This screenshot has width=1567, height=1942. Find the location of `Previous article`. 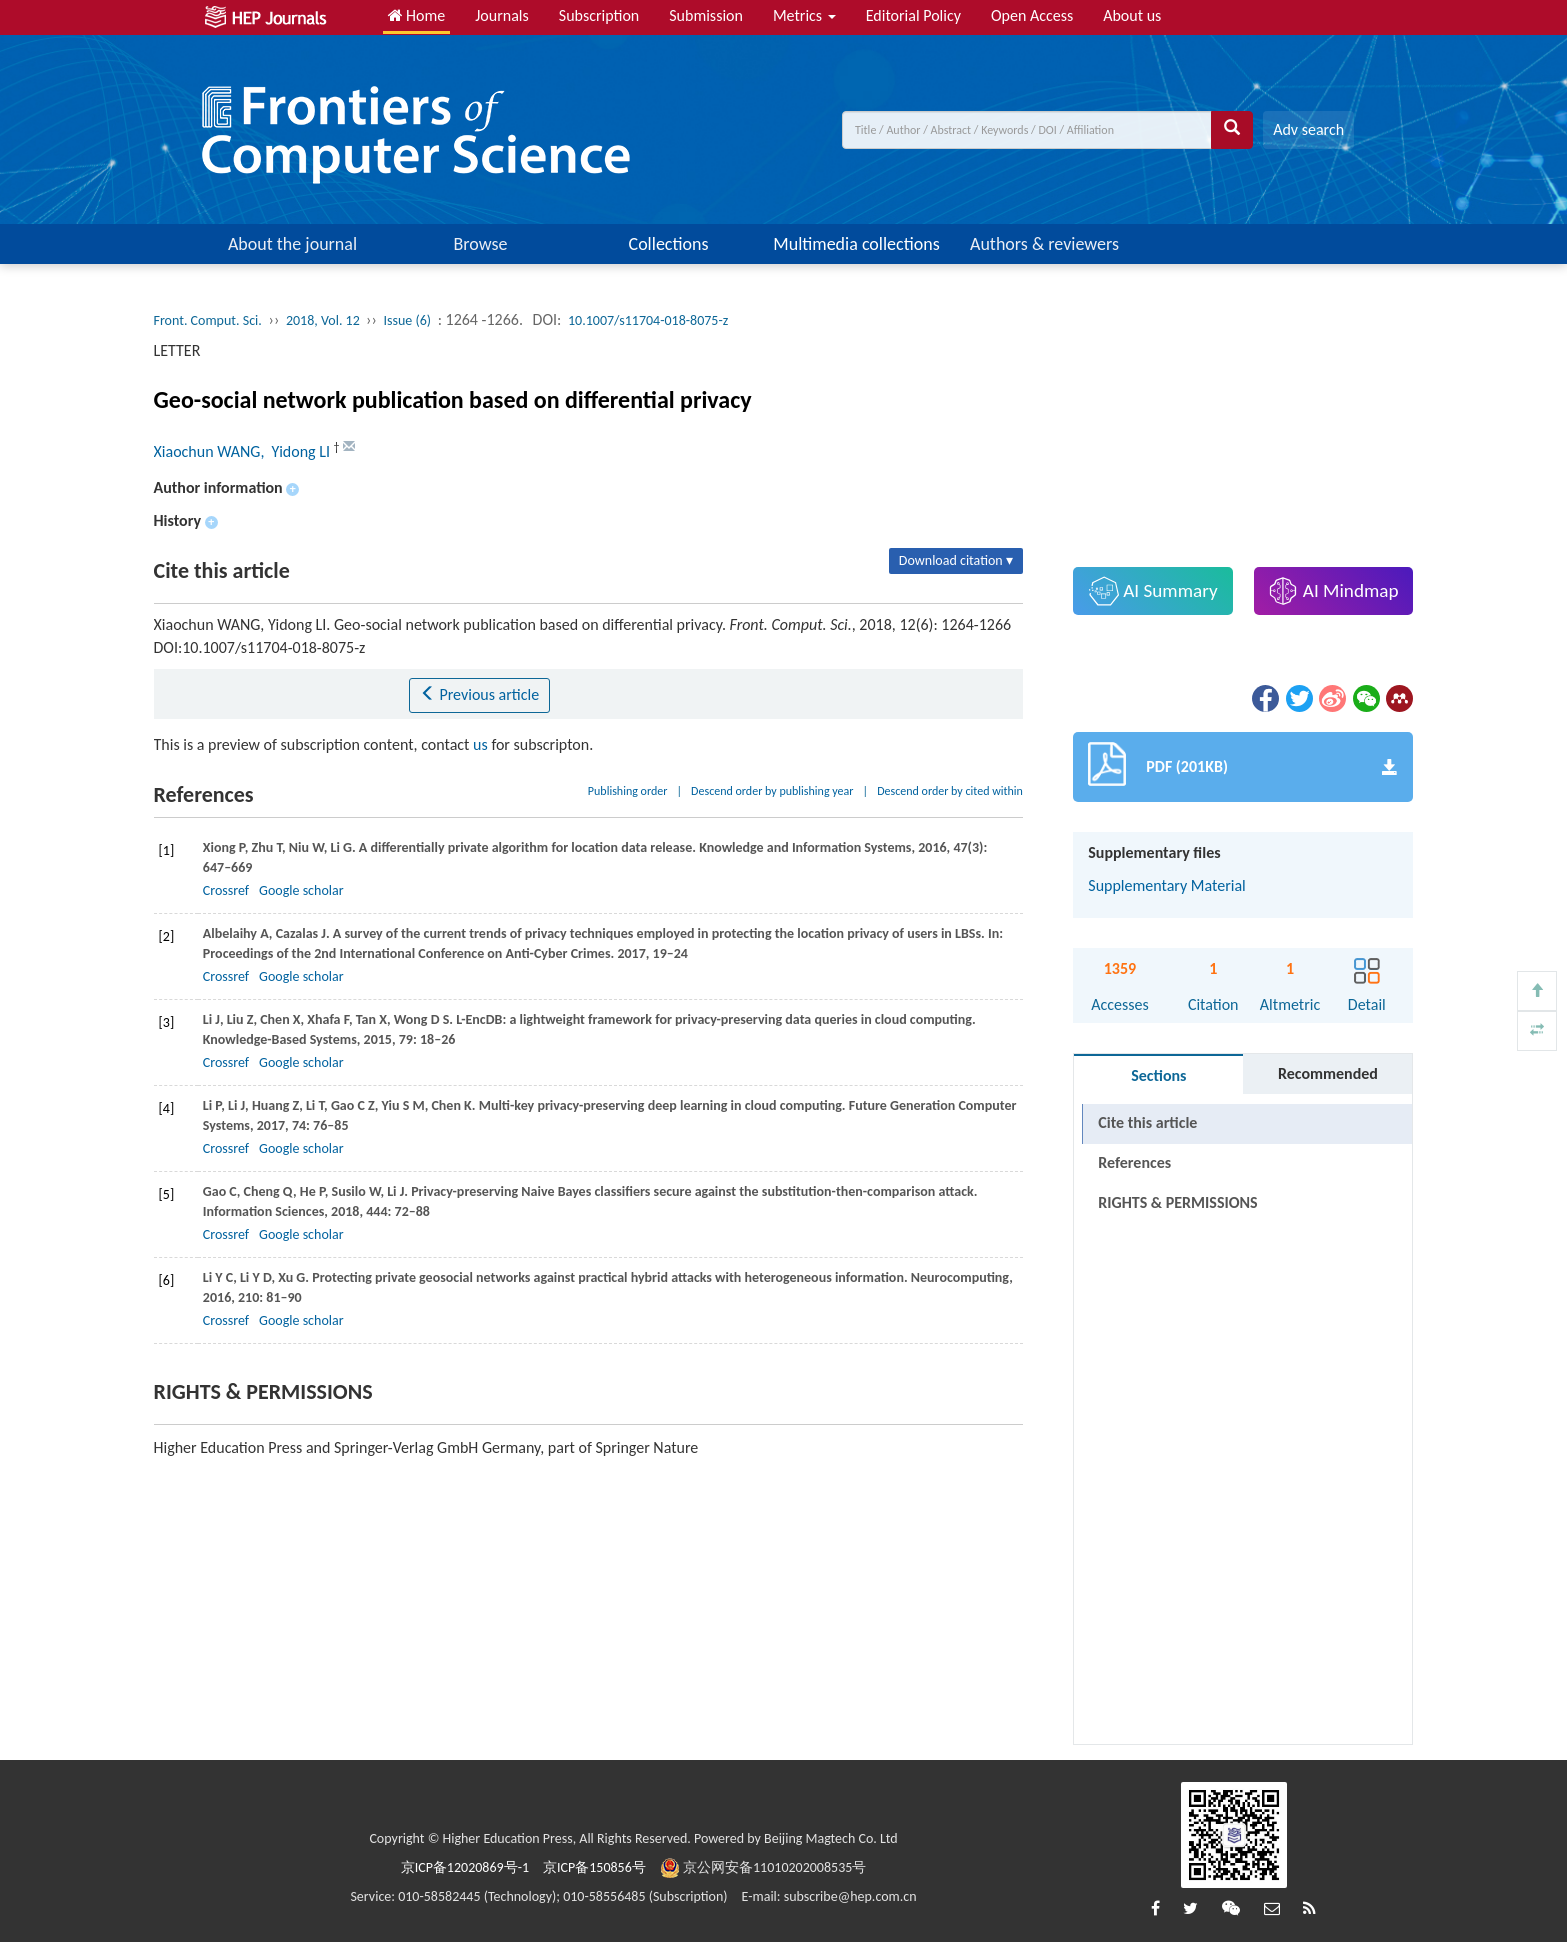

Previous article is located at coordinates (479, 694).